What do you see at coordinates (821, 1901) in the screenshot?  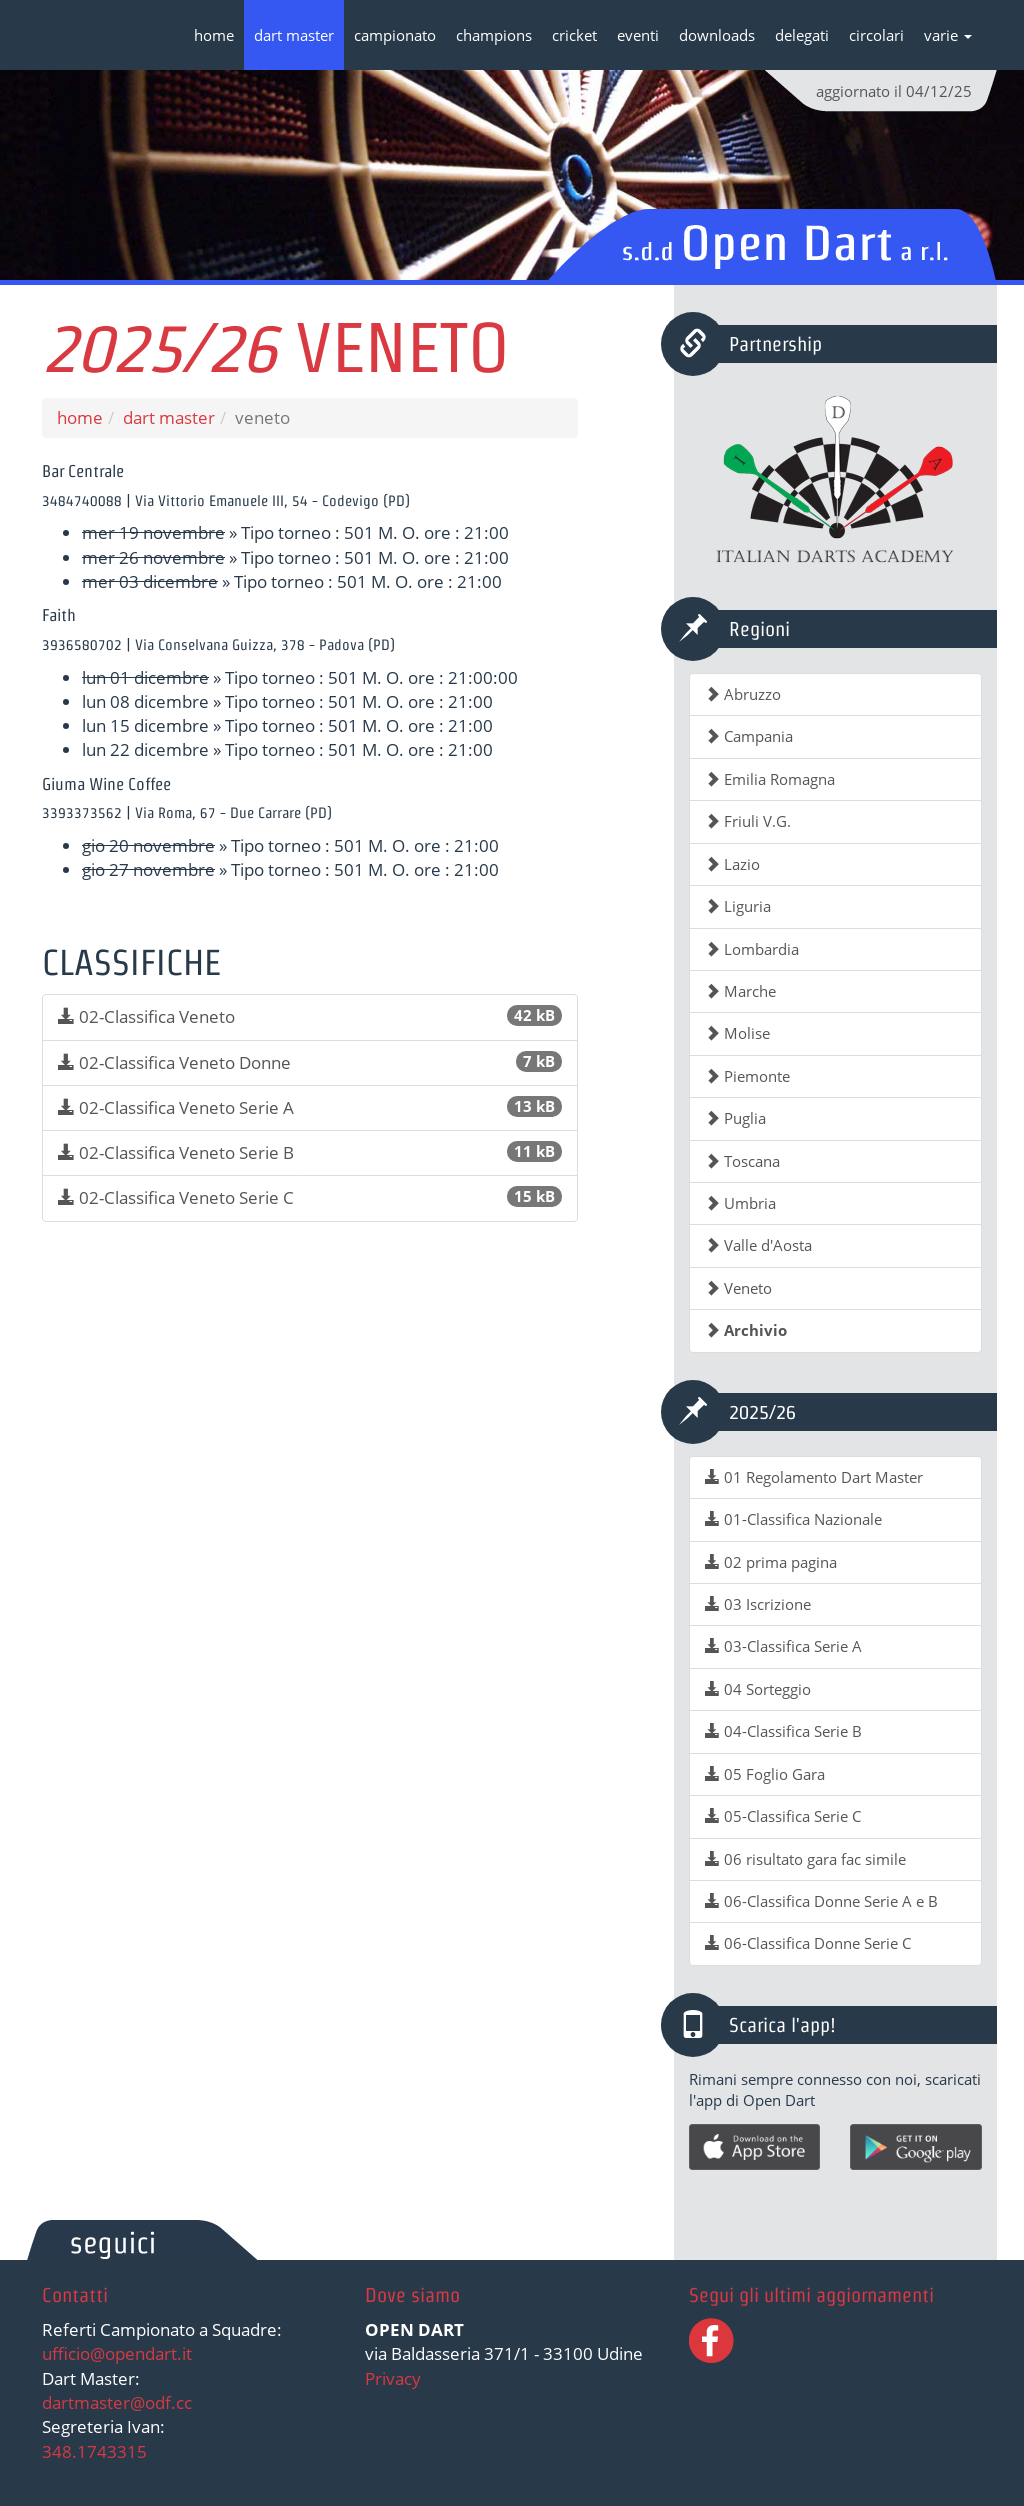 I see `06-Classifica Donne Serie A e B` at bounding box center [821, 1901].